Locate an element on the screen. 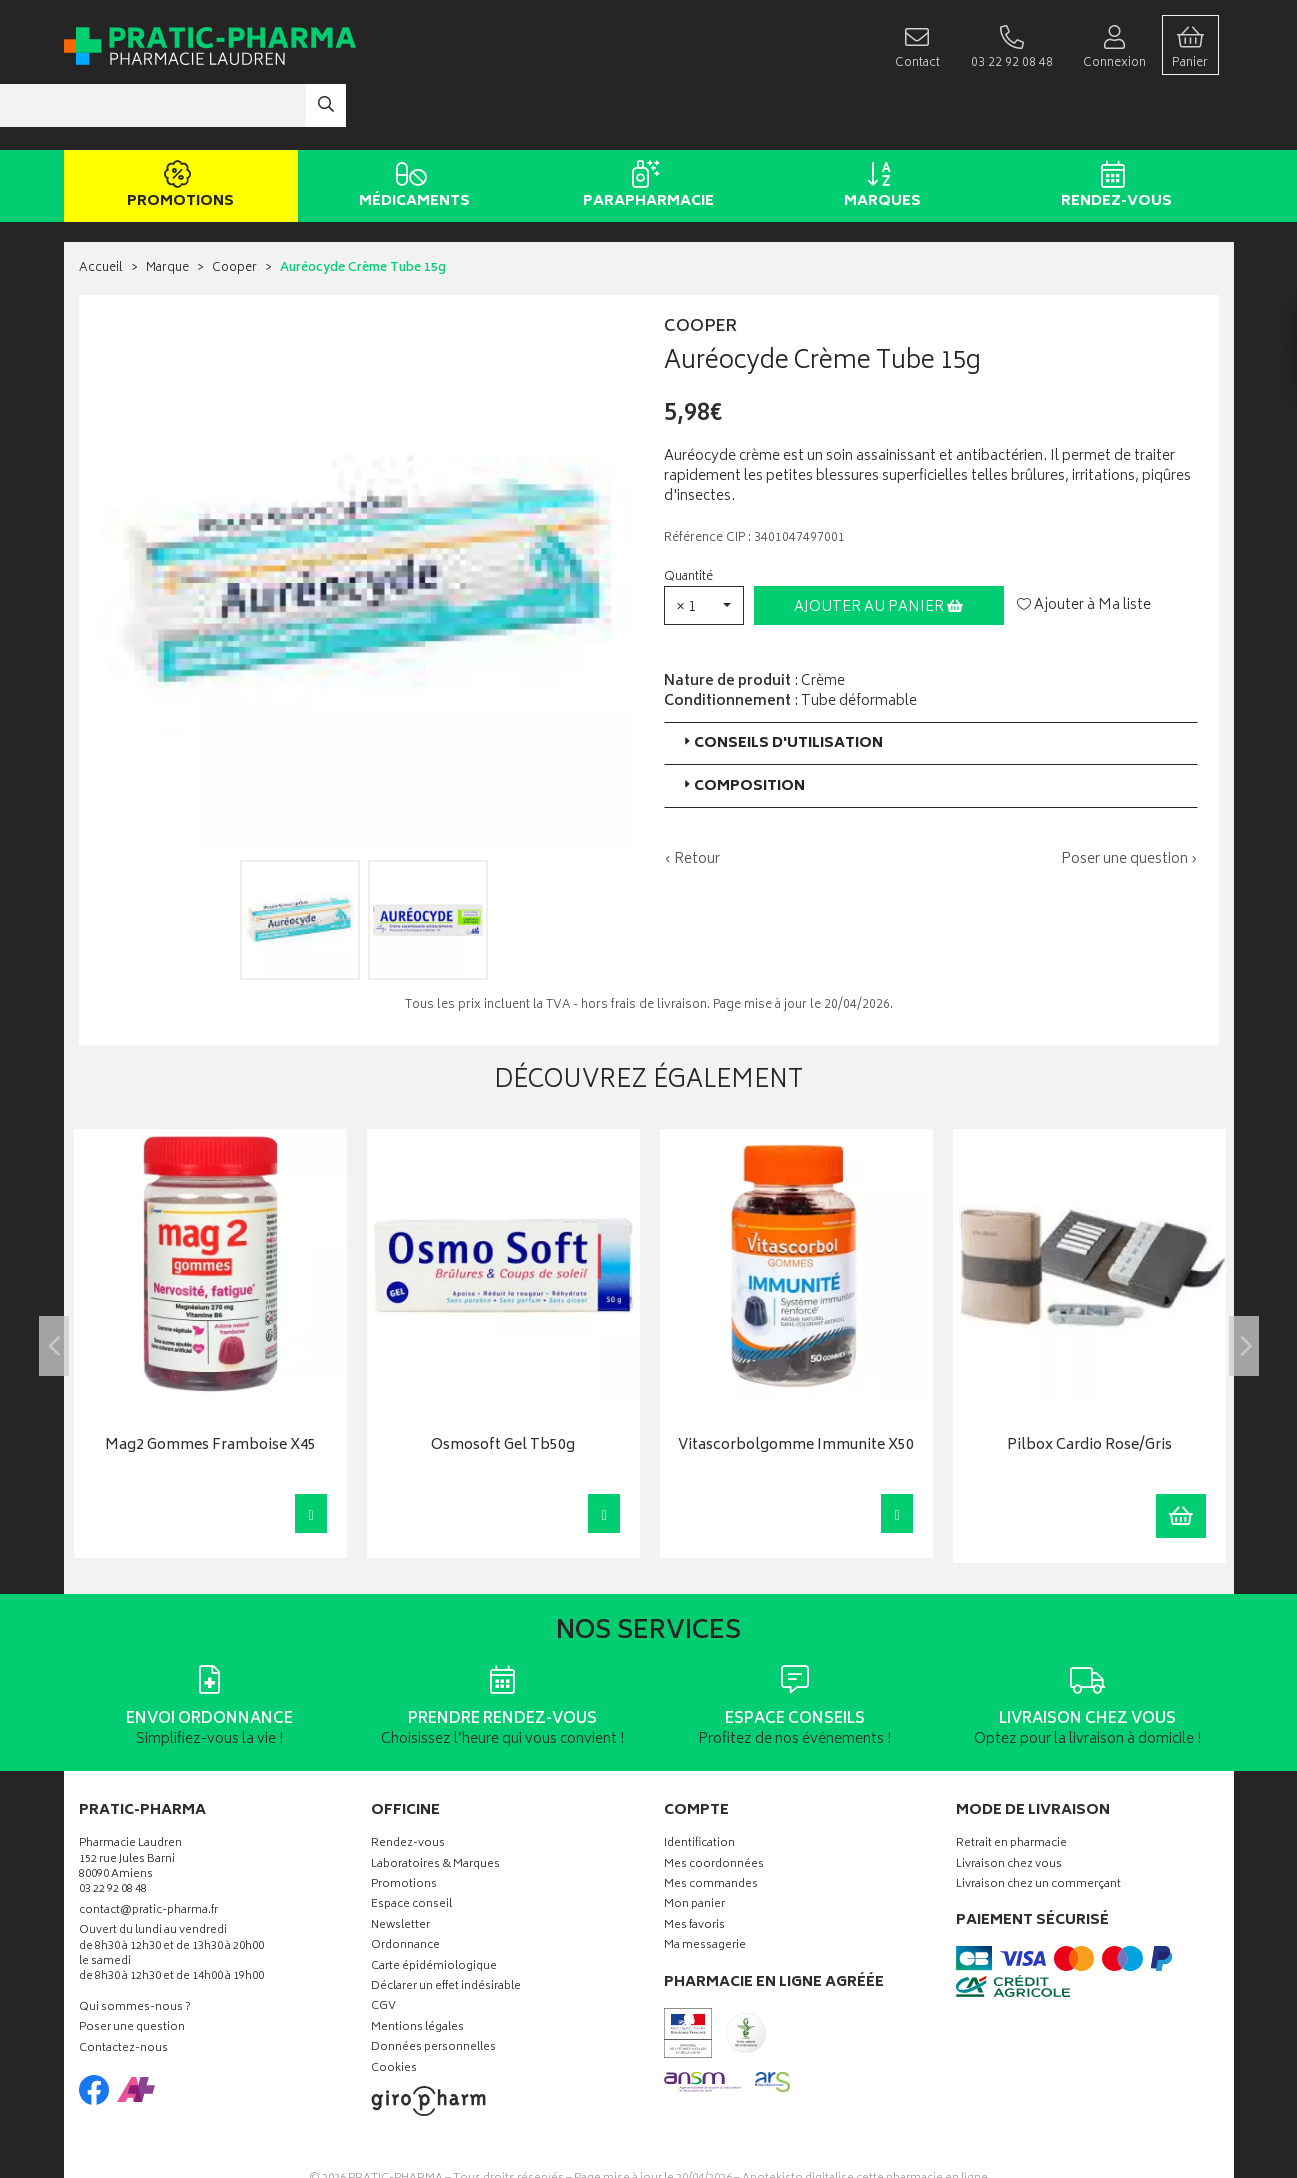 The width and height of the screenshot is (1297, 2178). Qui sommes-nous ? is located at coordinates (135, 1949).